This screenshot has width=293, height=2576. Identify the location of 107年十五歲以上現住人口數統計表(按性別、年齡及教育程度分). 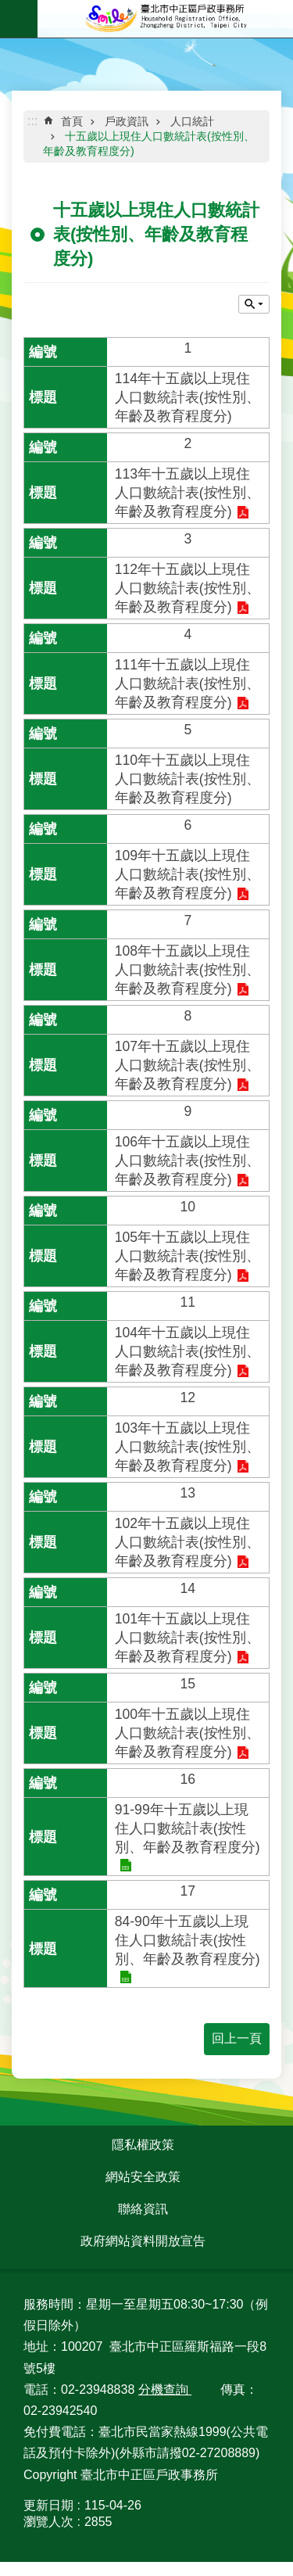
(187, 1065).